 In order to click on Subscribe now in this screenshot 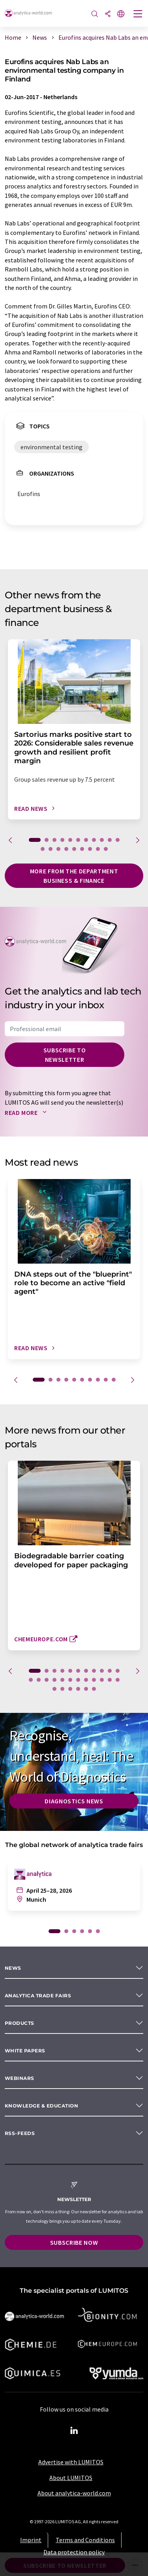, I will do `click(74, 2242)`.